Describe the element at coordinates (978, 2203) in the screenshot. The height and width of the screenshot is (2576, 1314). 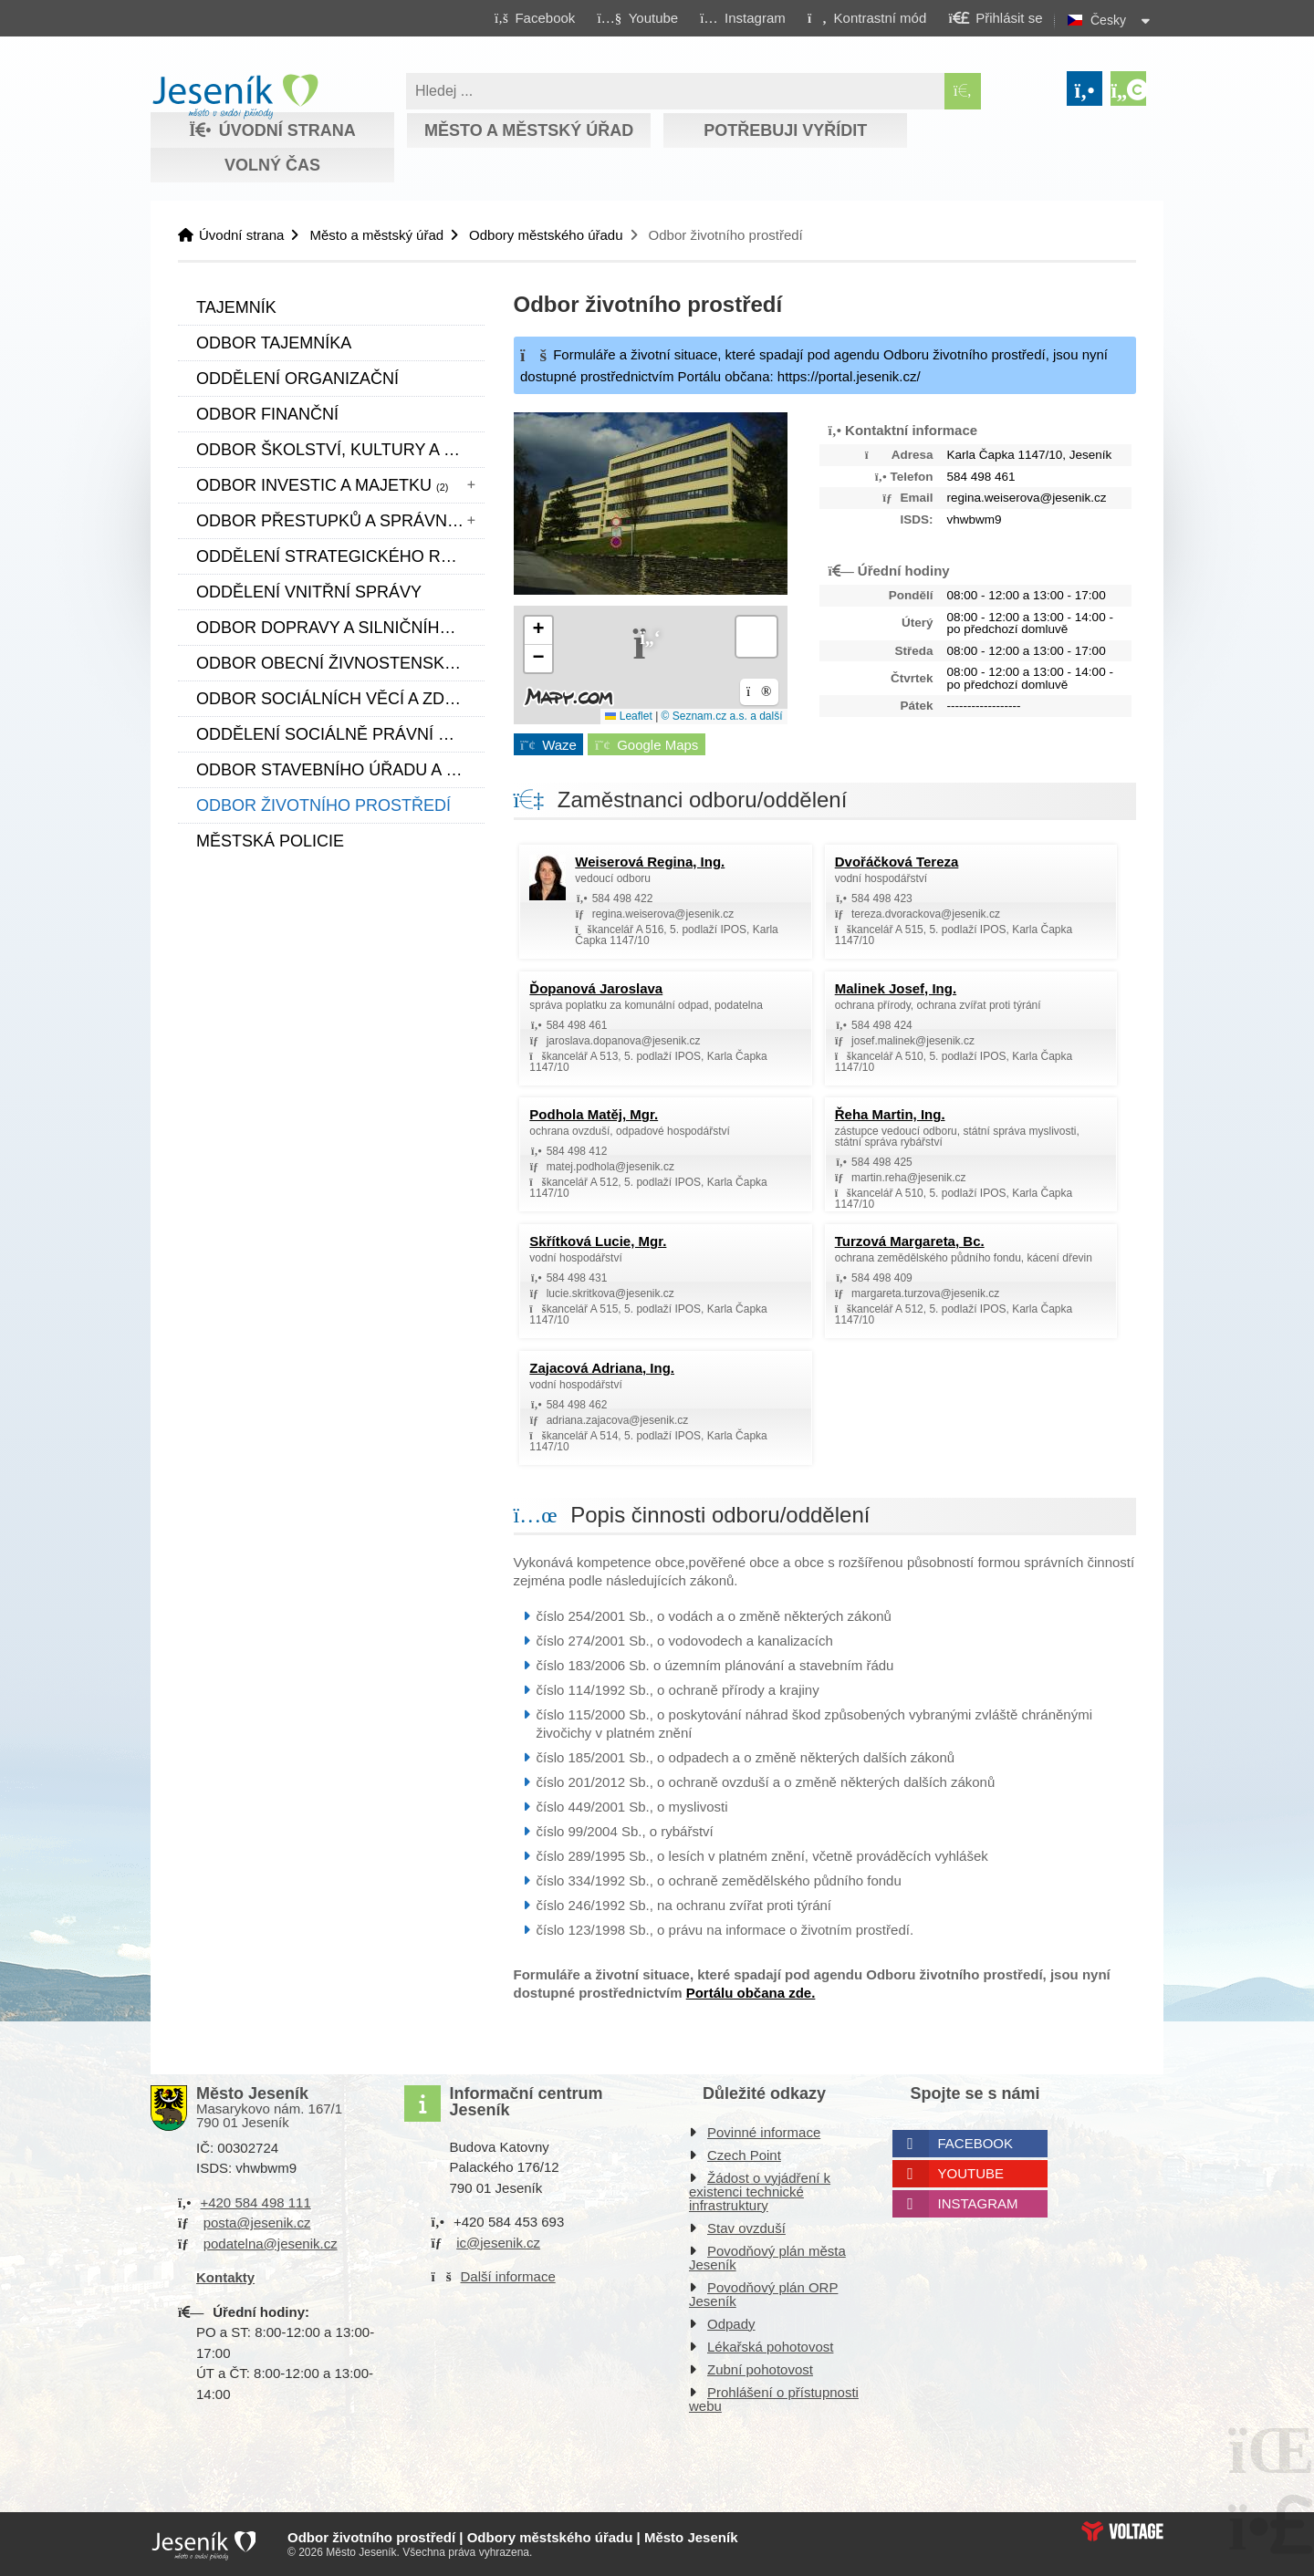
I see `Instagram` at that location.